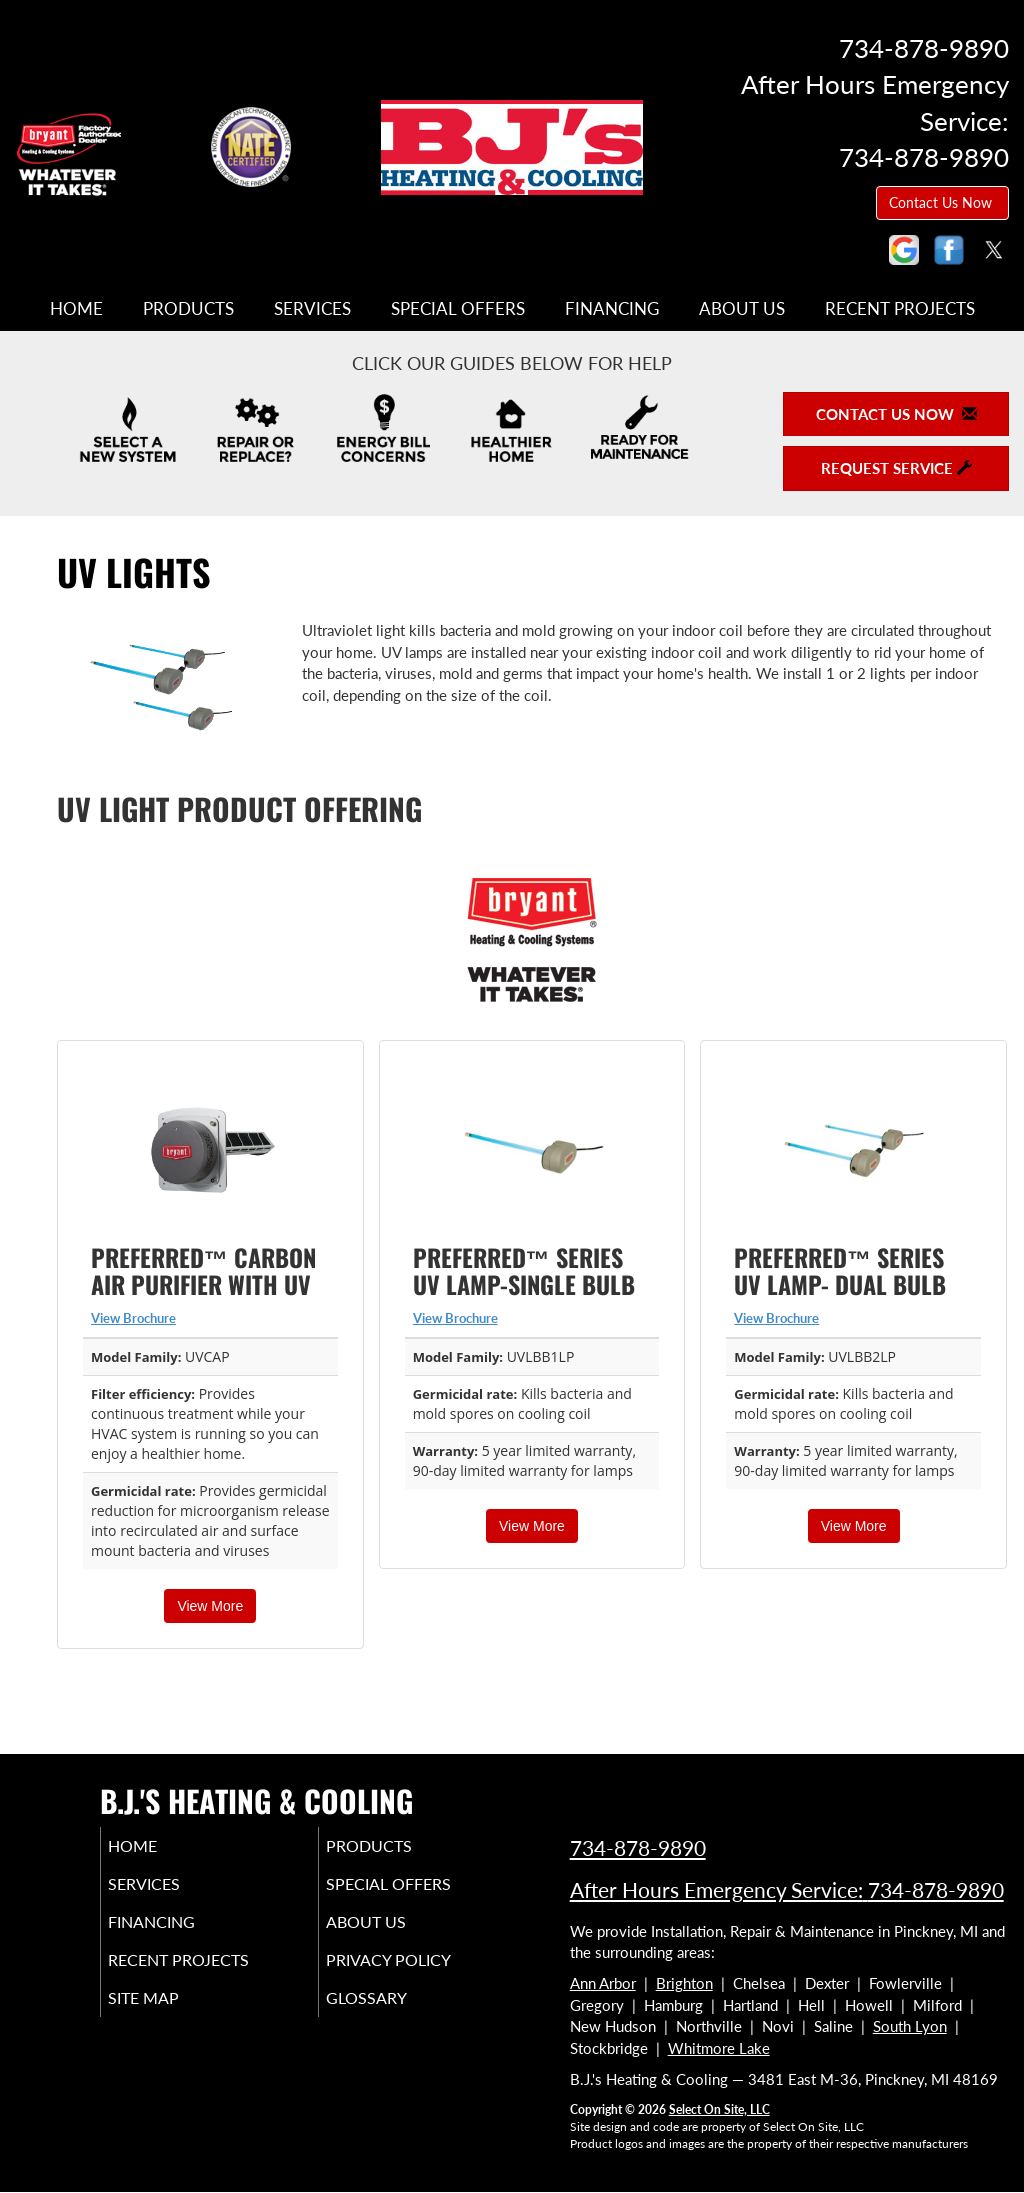  What do you see at coordinates (742, 309) in the screenshot?
I see `About Us` at bounding box center [742, 309].